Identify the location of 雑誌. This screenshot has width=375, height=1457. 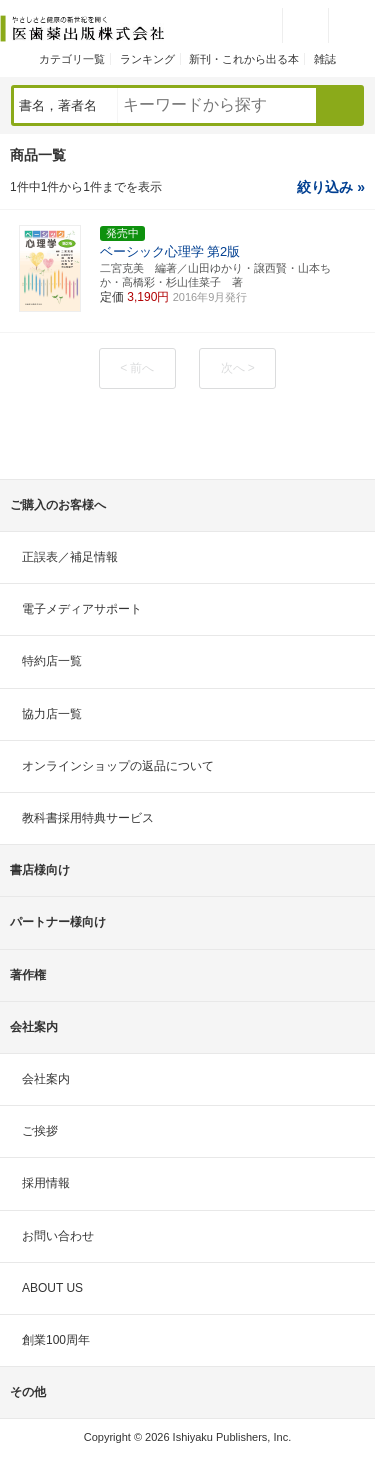
(325, 59).